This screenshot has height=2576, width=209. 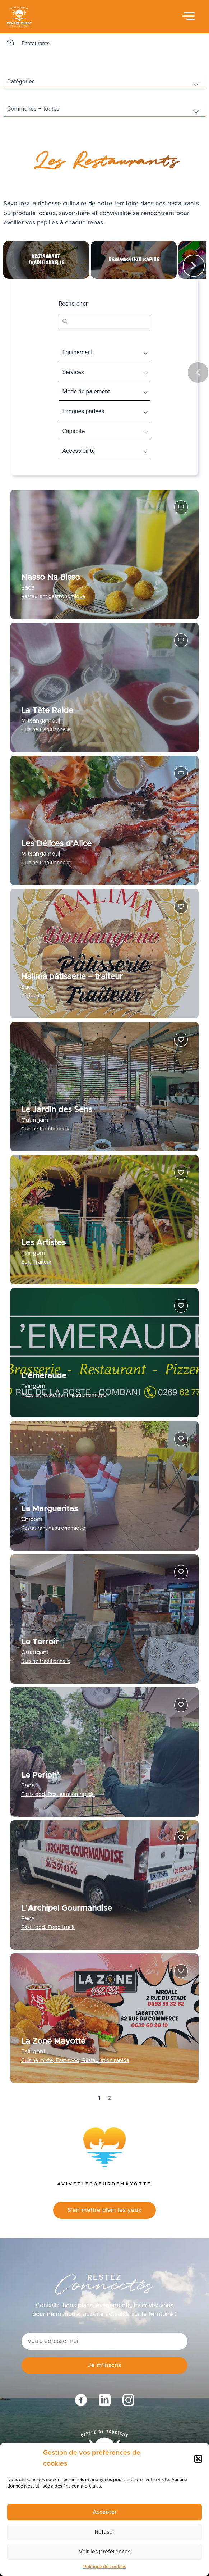 What do you see at coordinates (105, 2532) in the screenshot?
I see `Refuser` at bounding box center [105, 2532].